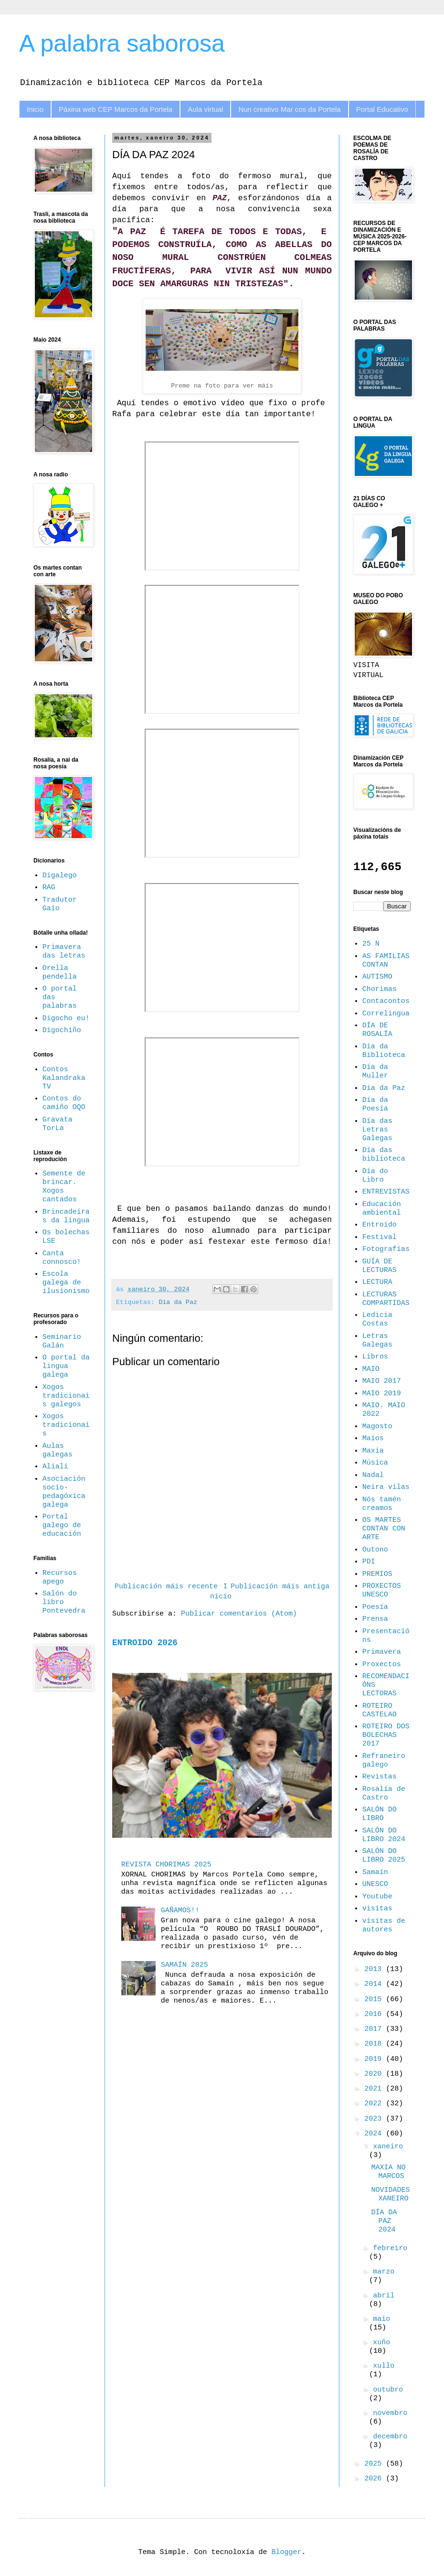 The height and width of the screenshot is (2576, 444). I want to click on Nun creativo Mar cos da Portela, so click(289, 109).